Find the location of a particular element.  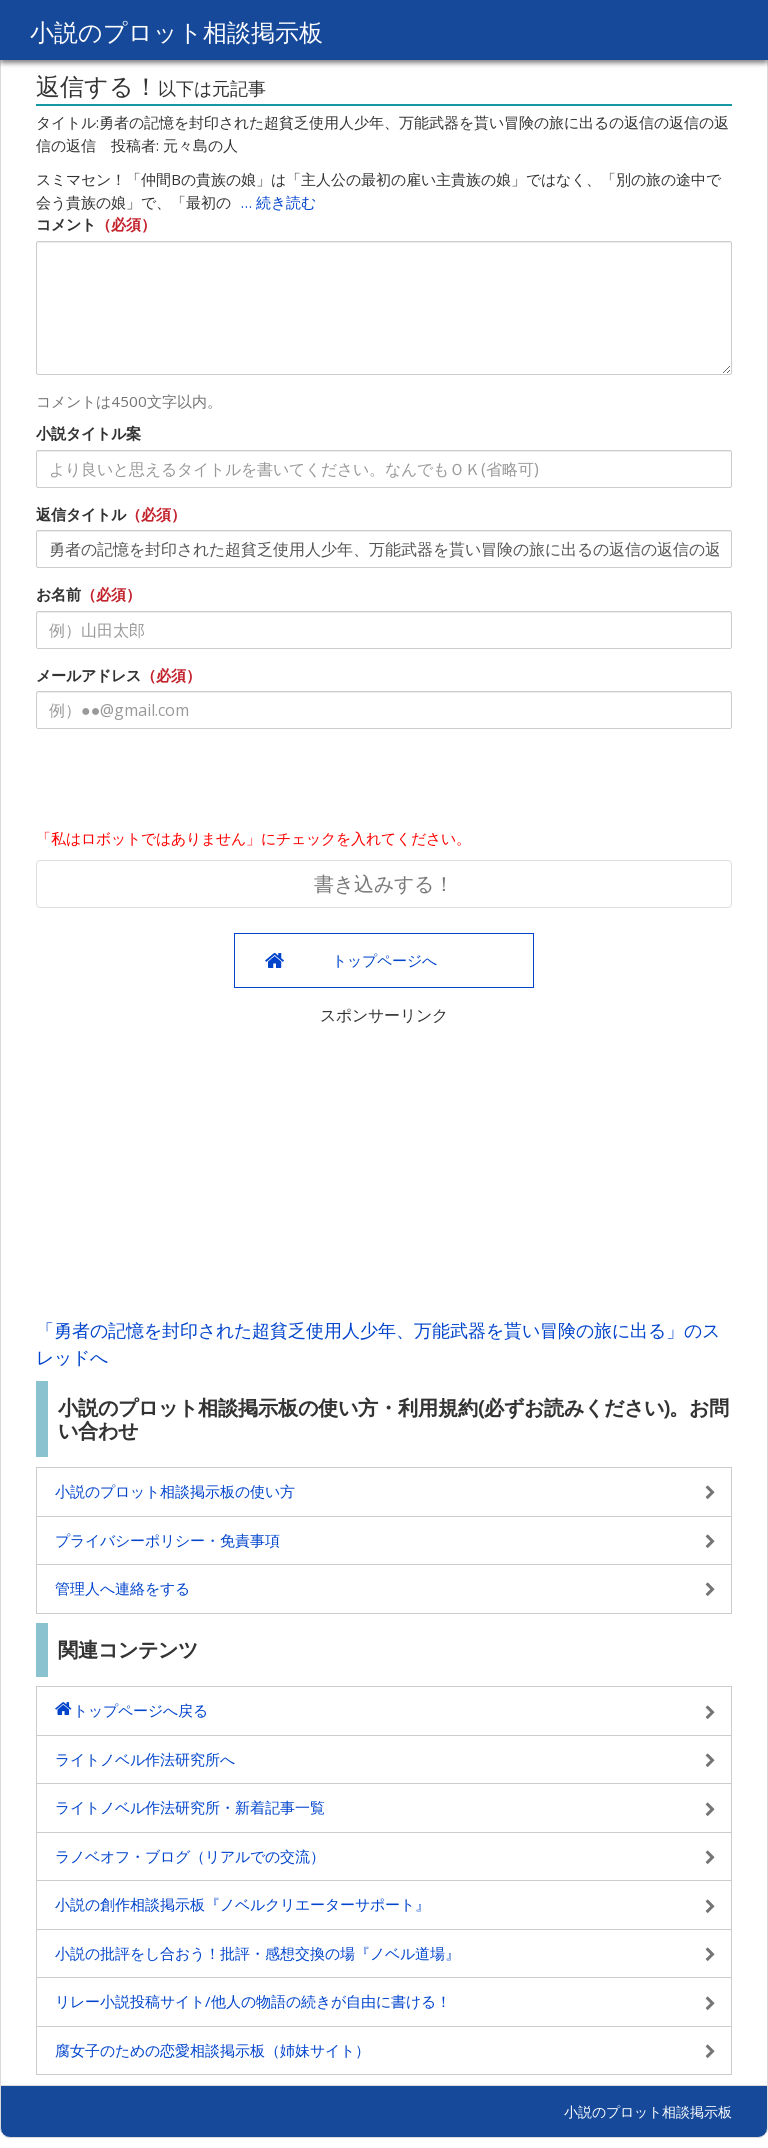

トップページへ戻る is located at coordinates (140, 1710).